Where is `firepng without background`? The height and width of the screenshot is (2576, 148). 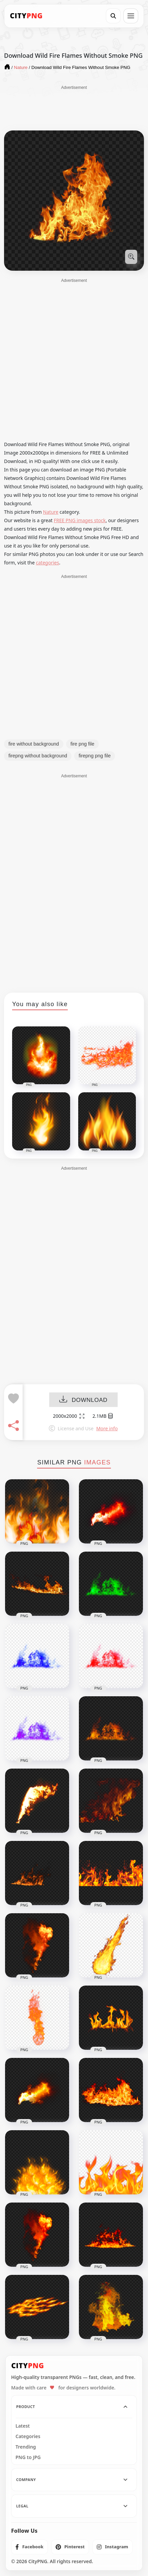
firepng without background is located at coordinates (37, 755).